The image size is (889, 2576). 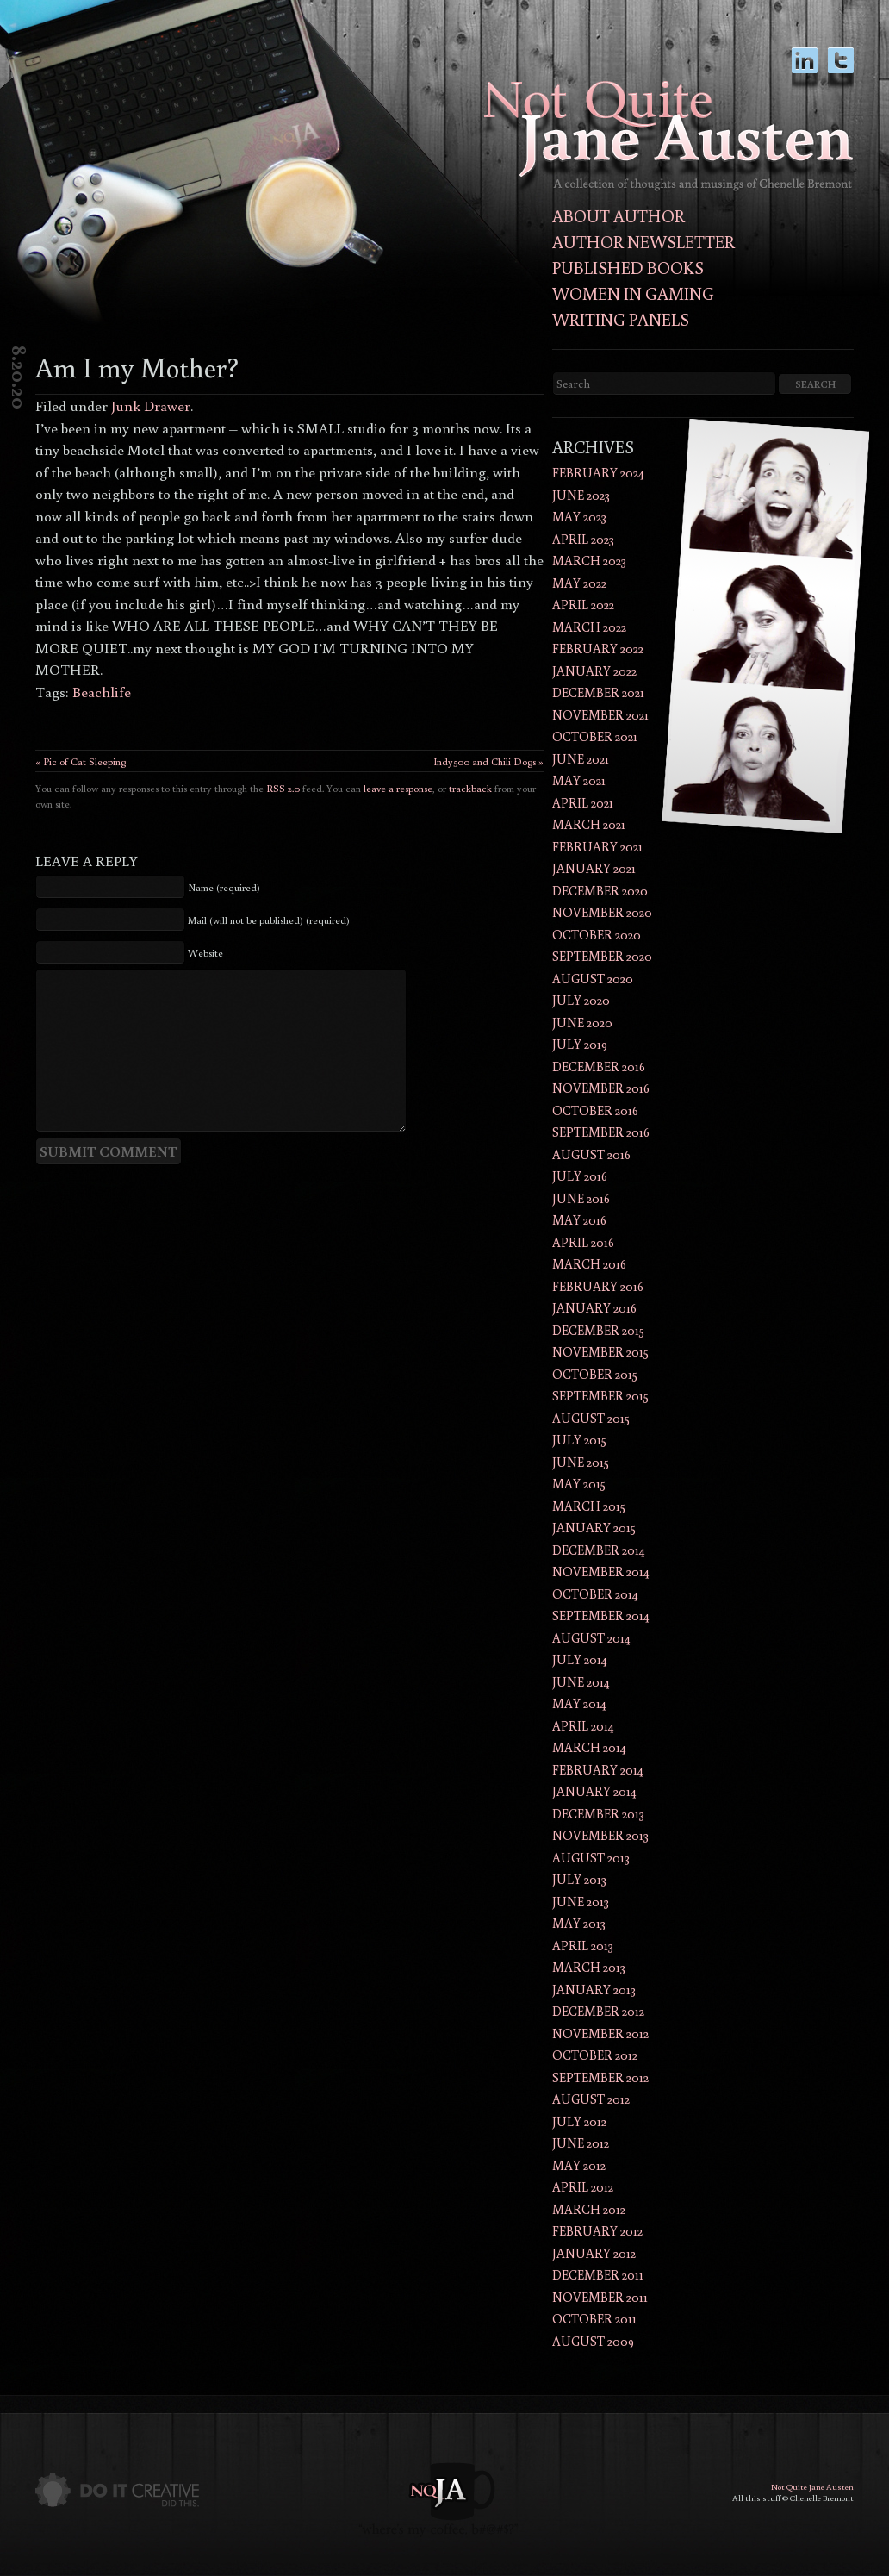 What do you see at coordinates (643, 241) in the screenshot?
I see `Author Newsletter` at bounding box center [643, 241].